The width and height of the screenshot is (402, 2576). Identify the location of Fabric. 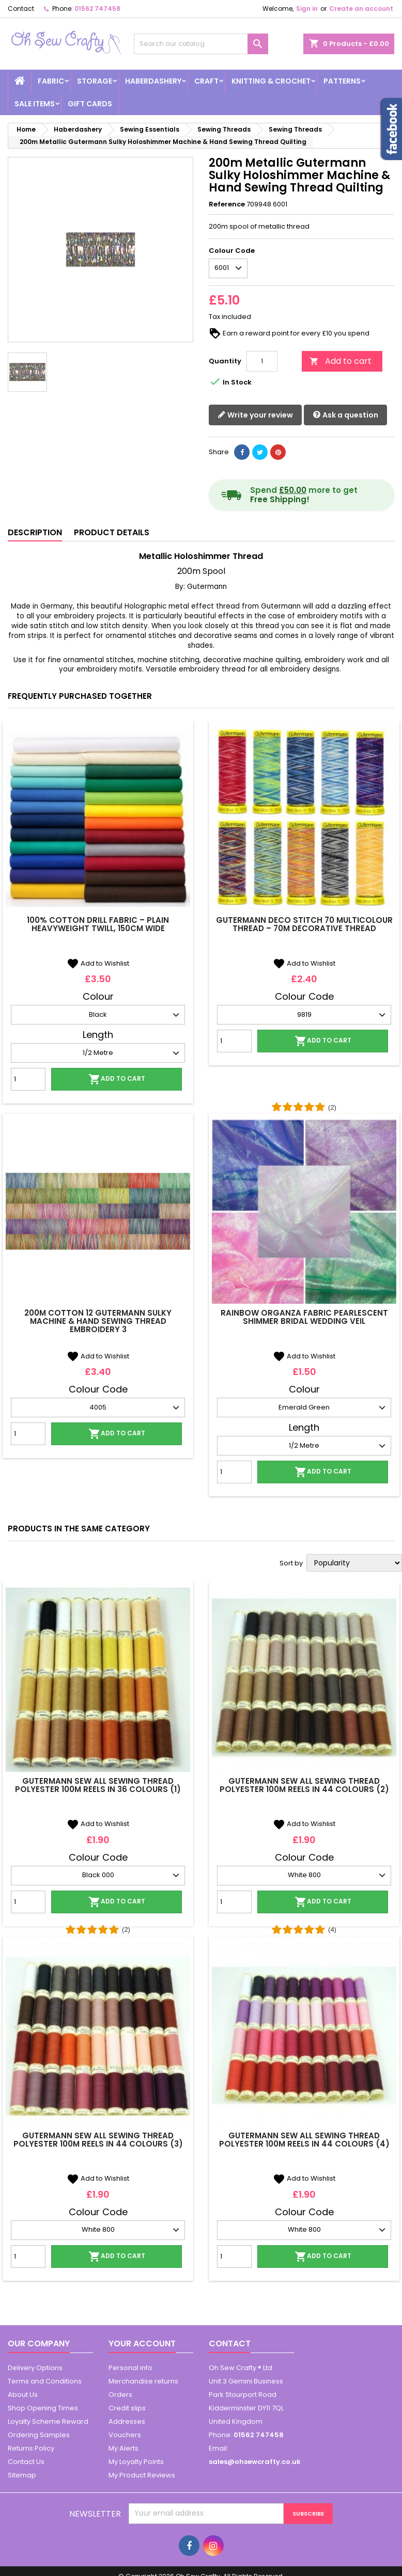
(51, 81).